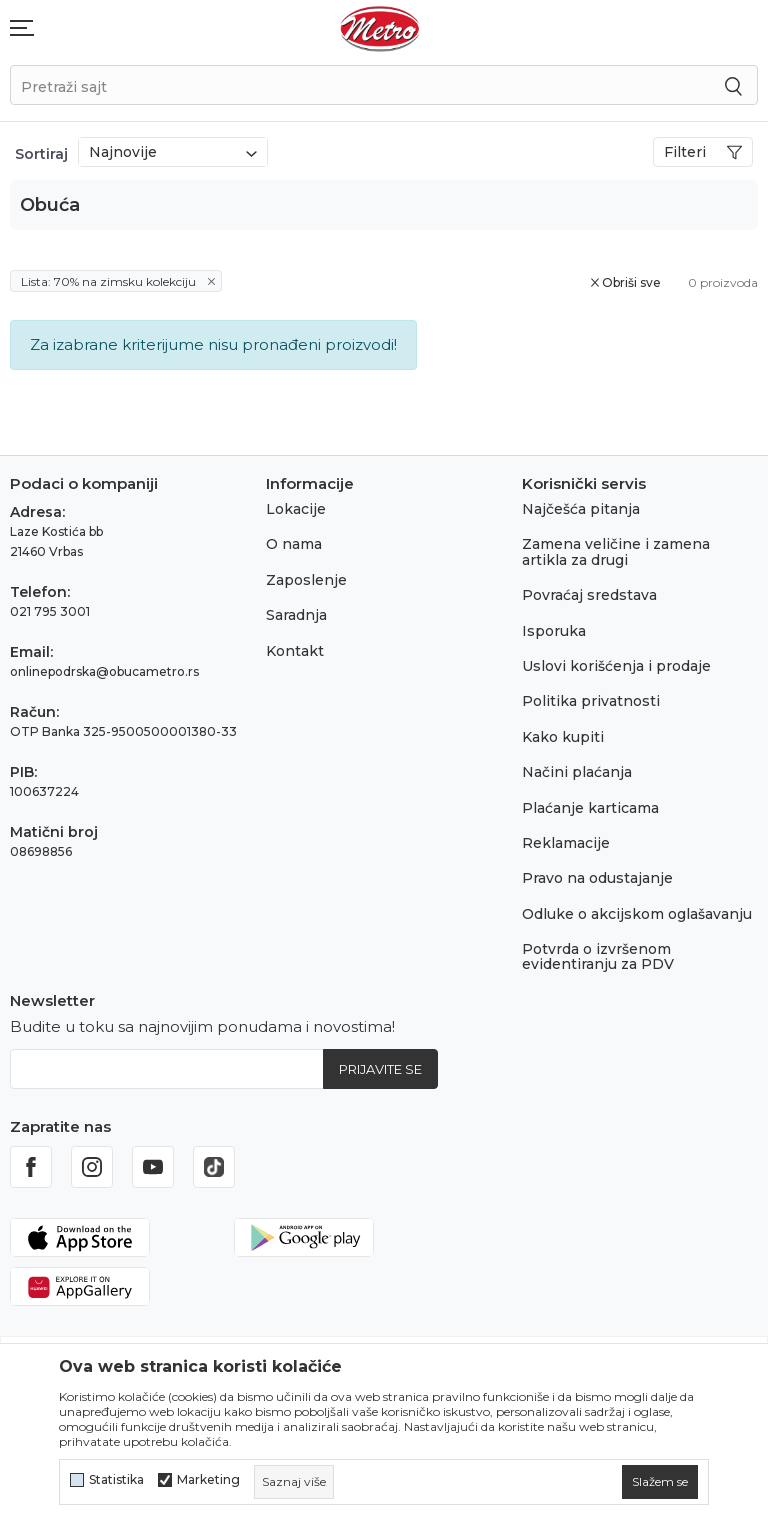 The image size is (768, 1527). What do you see at coordinates (296, 509) in the screenshot?
I see `Lokacije` at bounding box center [296, 509].